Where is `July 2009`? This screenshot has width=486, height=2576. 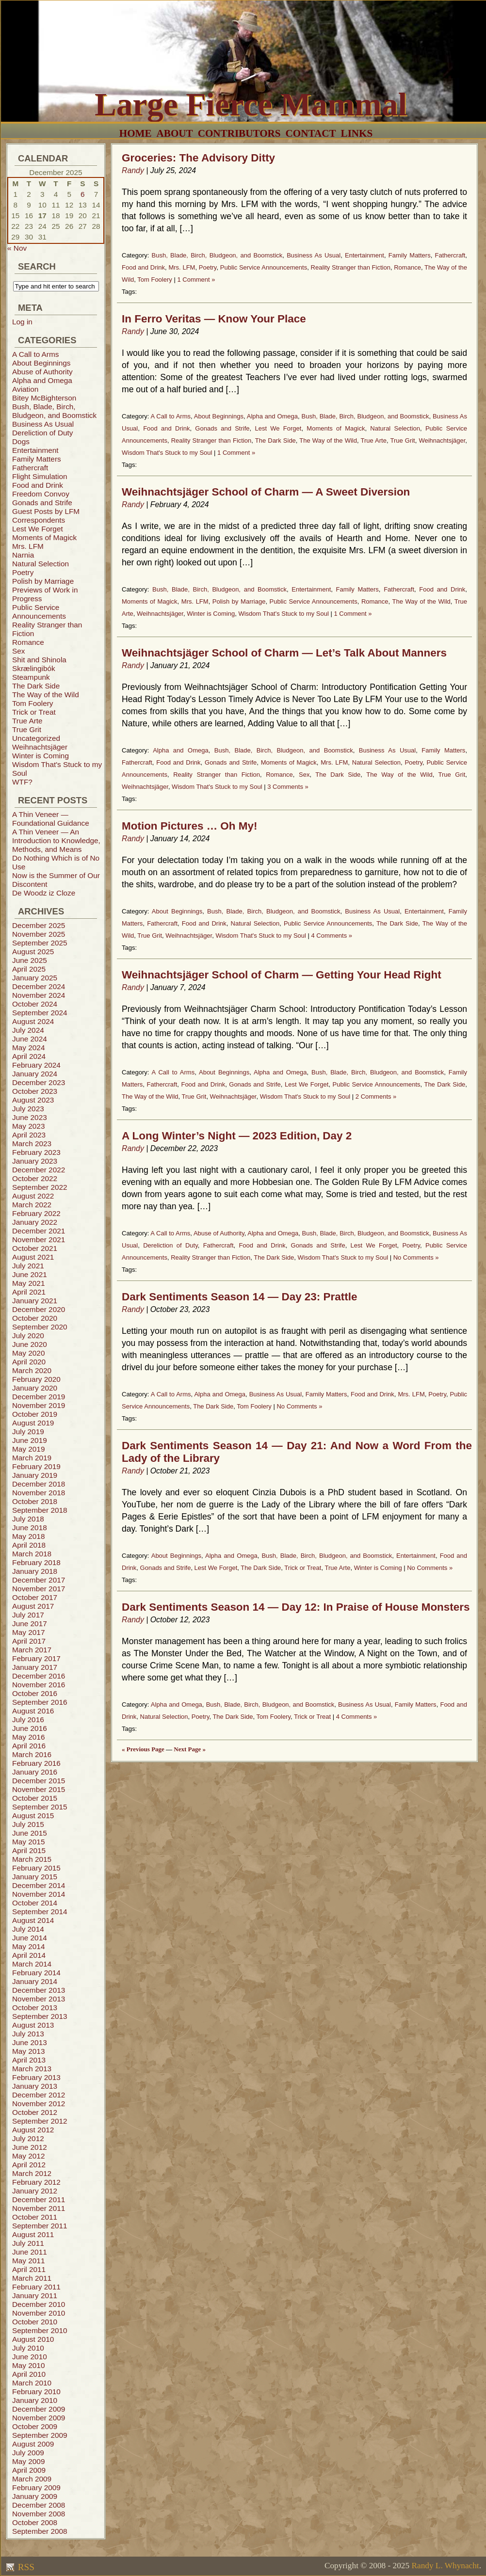 July 2009 is located at coordinates (28, 2452).